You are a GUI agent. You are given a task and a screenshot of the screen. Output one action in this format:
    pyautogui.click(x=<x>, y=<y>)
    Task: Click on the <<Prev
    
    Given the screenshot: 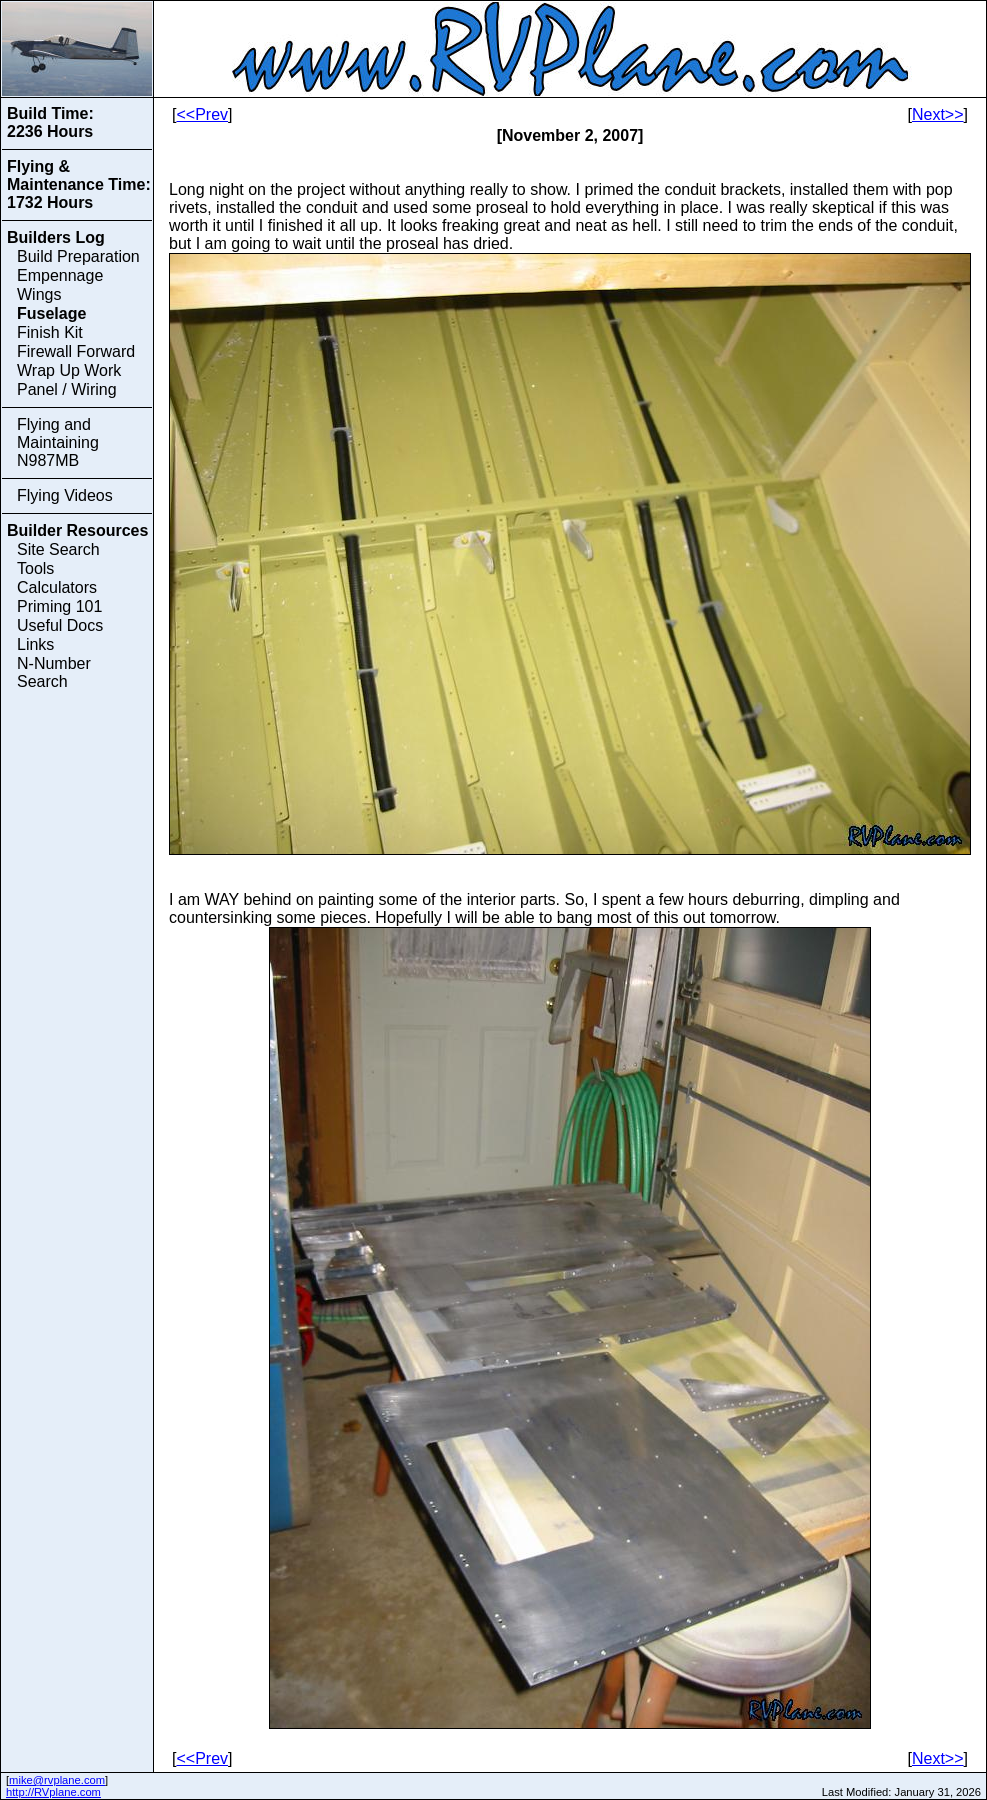 What is the action you would take?
    pyautogui.click(x=202, y=114)
    